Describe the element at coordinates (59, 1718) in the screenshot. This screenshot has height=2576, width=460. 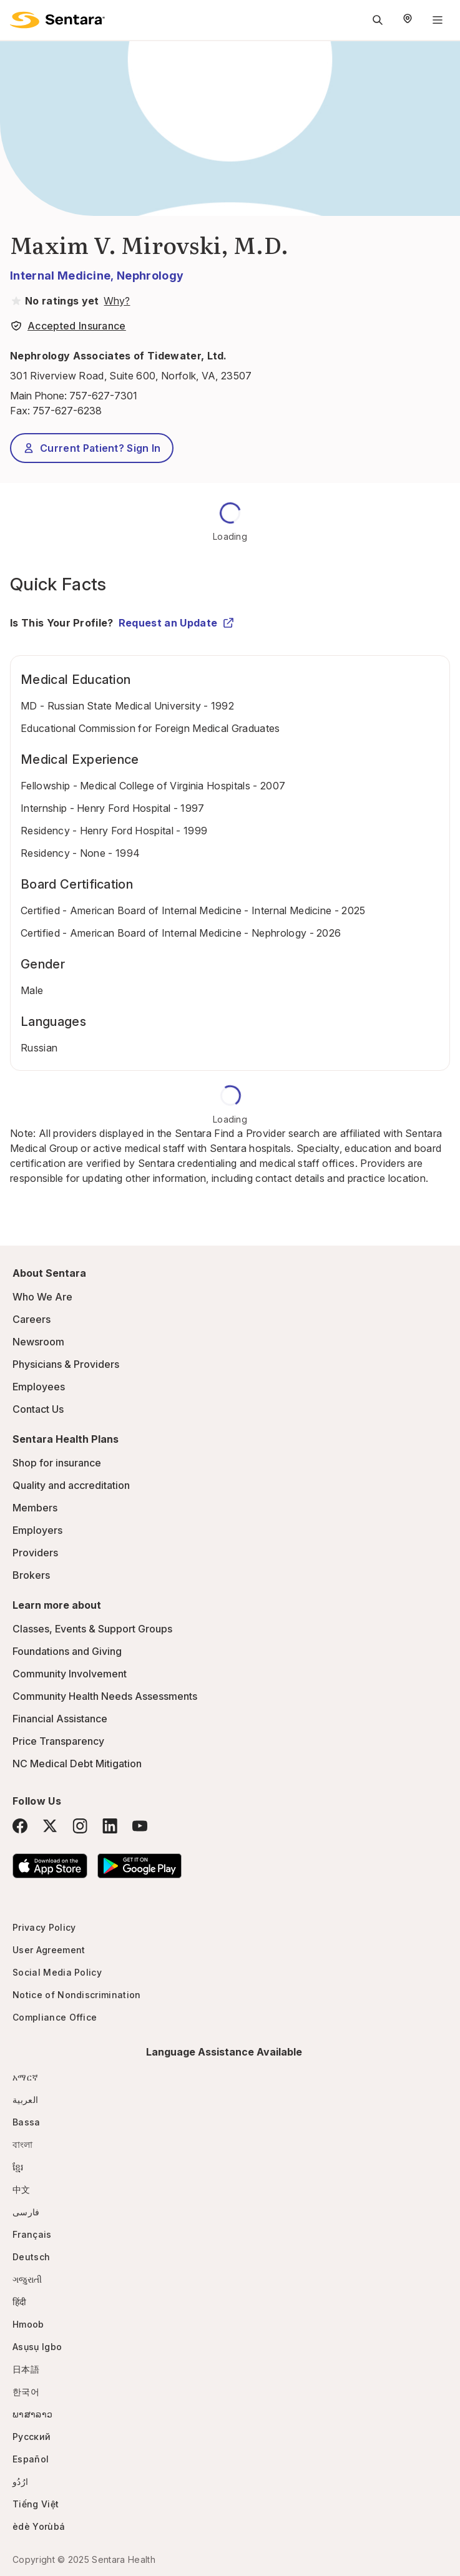
I see `Financial Assistance` at that location.